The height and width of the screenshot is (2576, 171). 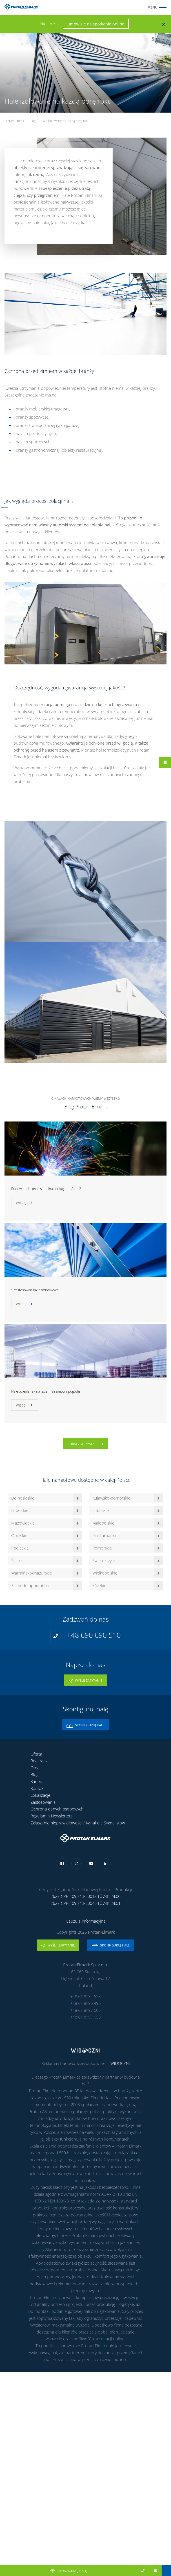 I want to click on WIDOCZNI, so click(x=120, y=2063).